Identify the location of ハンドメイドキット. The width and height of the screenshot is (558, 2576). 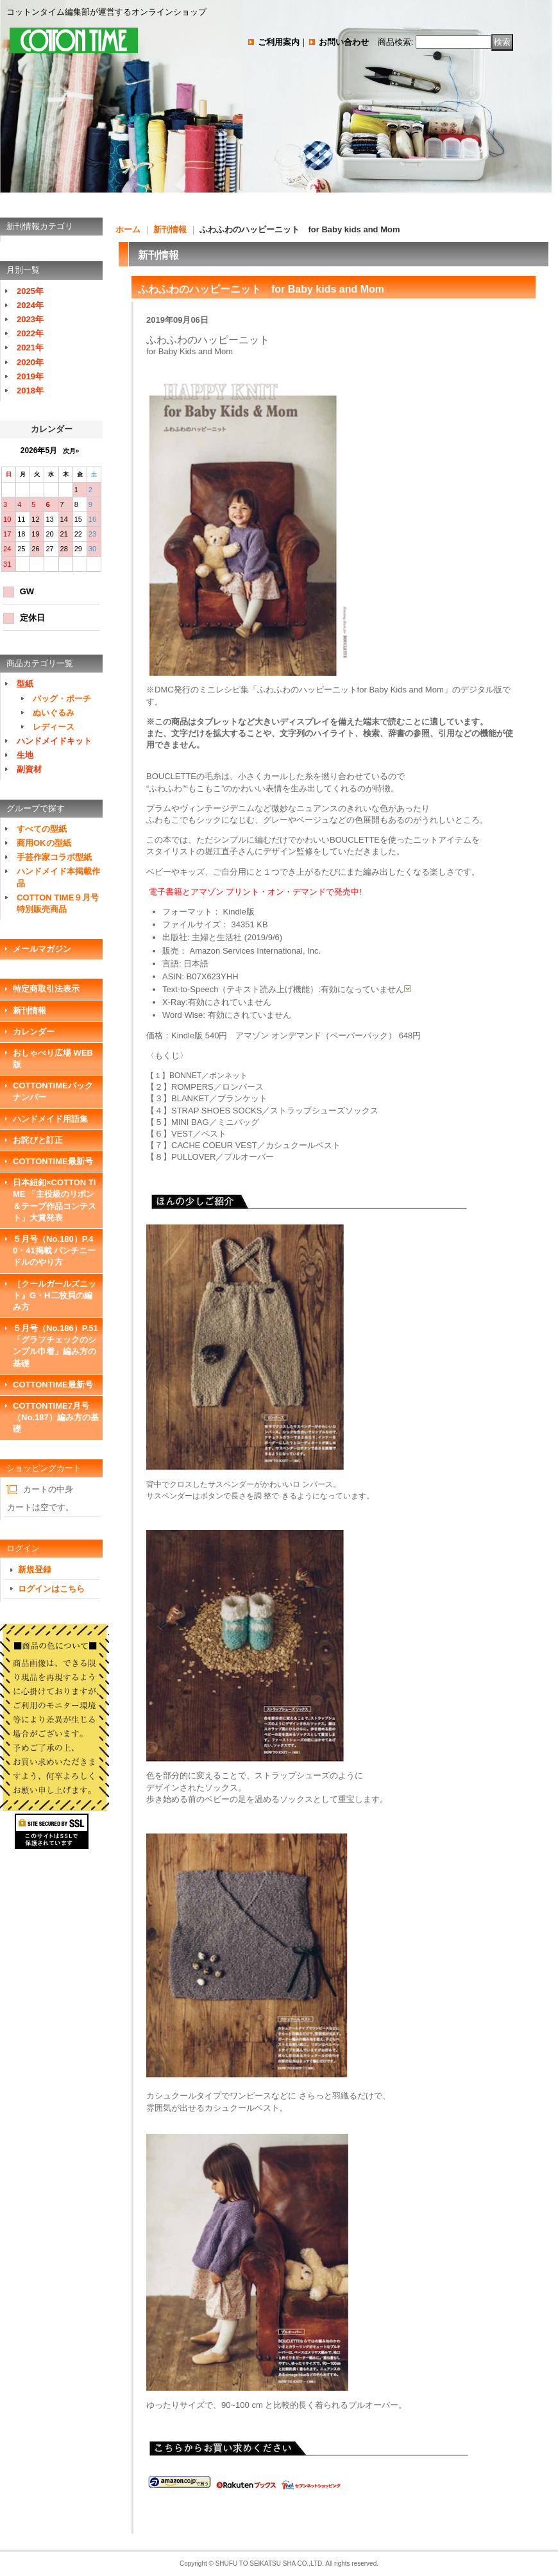
(54, 741).